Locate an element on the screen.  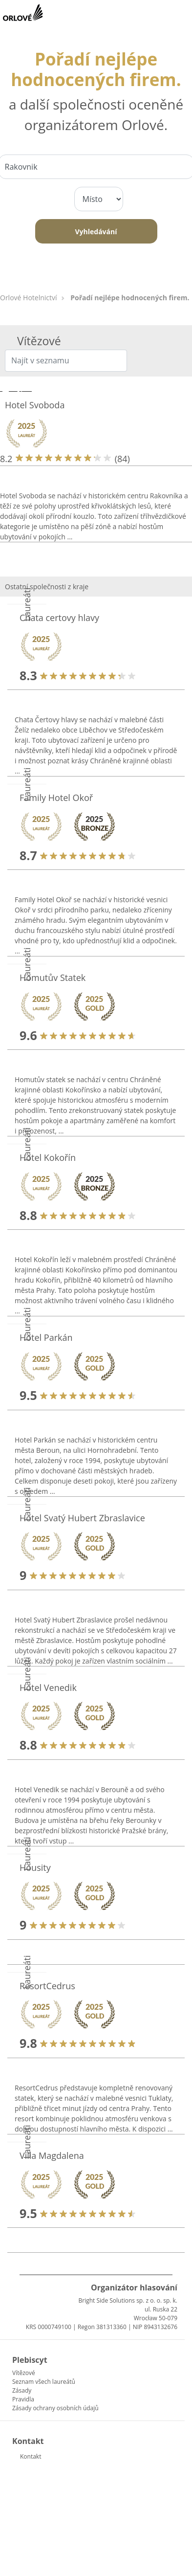
Hotel Parkán is located at coordinates (46, 1337).